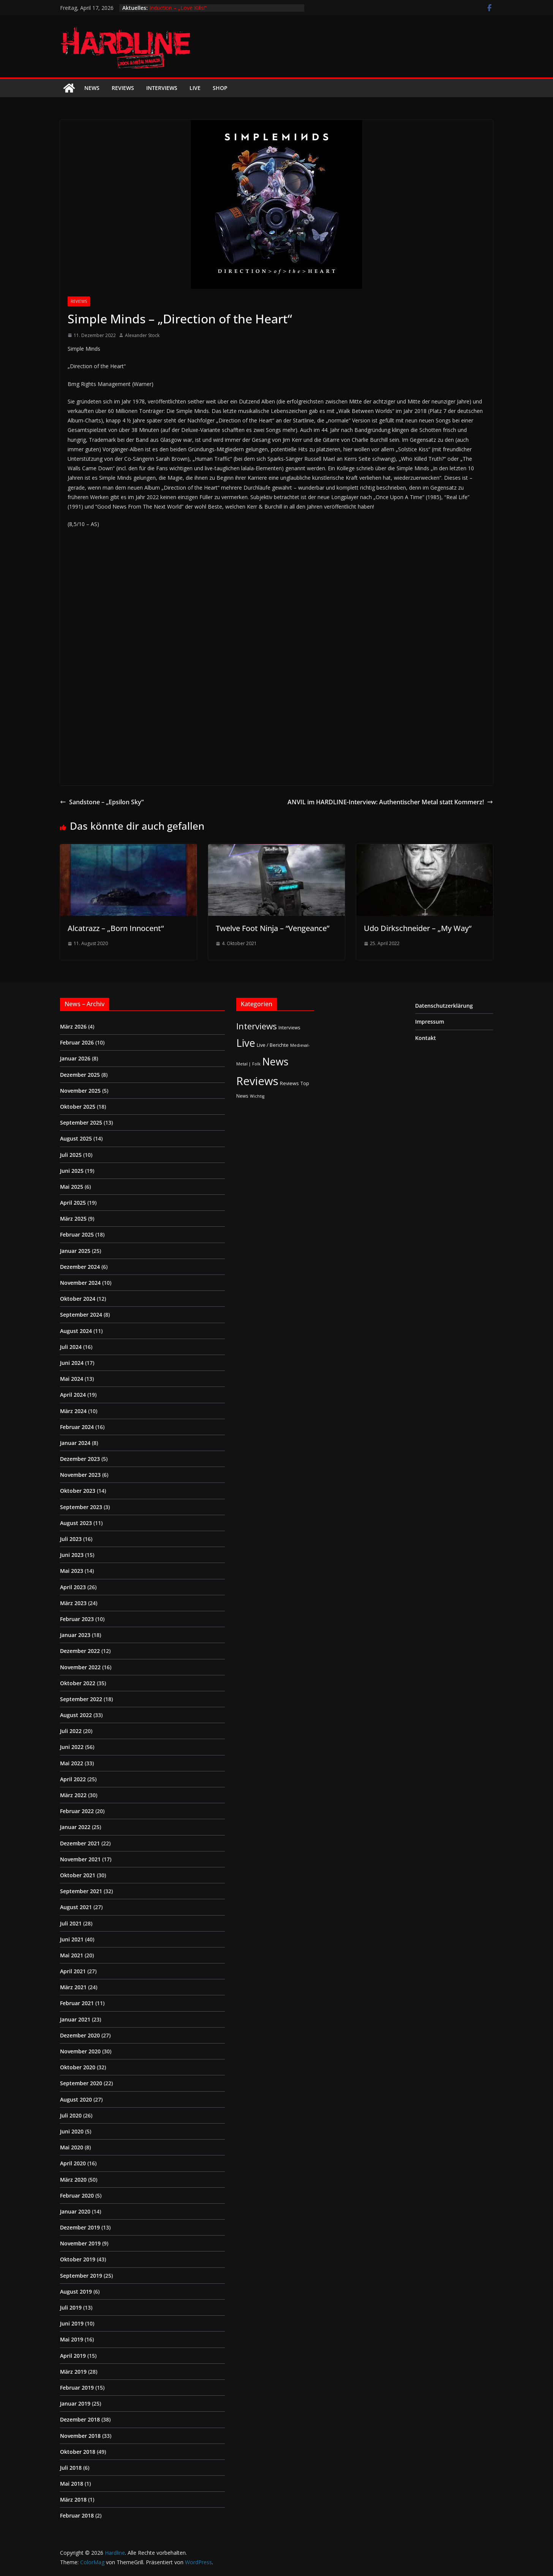 This screenshot has height=2576, width=553. I want to click on Dezember 2018, so click(80, 2419).